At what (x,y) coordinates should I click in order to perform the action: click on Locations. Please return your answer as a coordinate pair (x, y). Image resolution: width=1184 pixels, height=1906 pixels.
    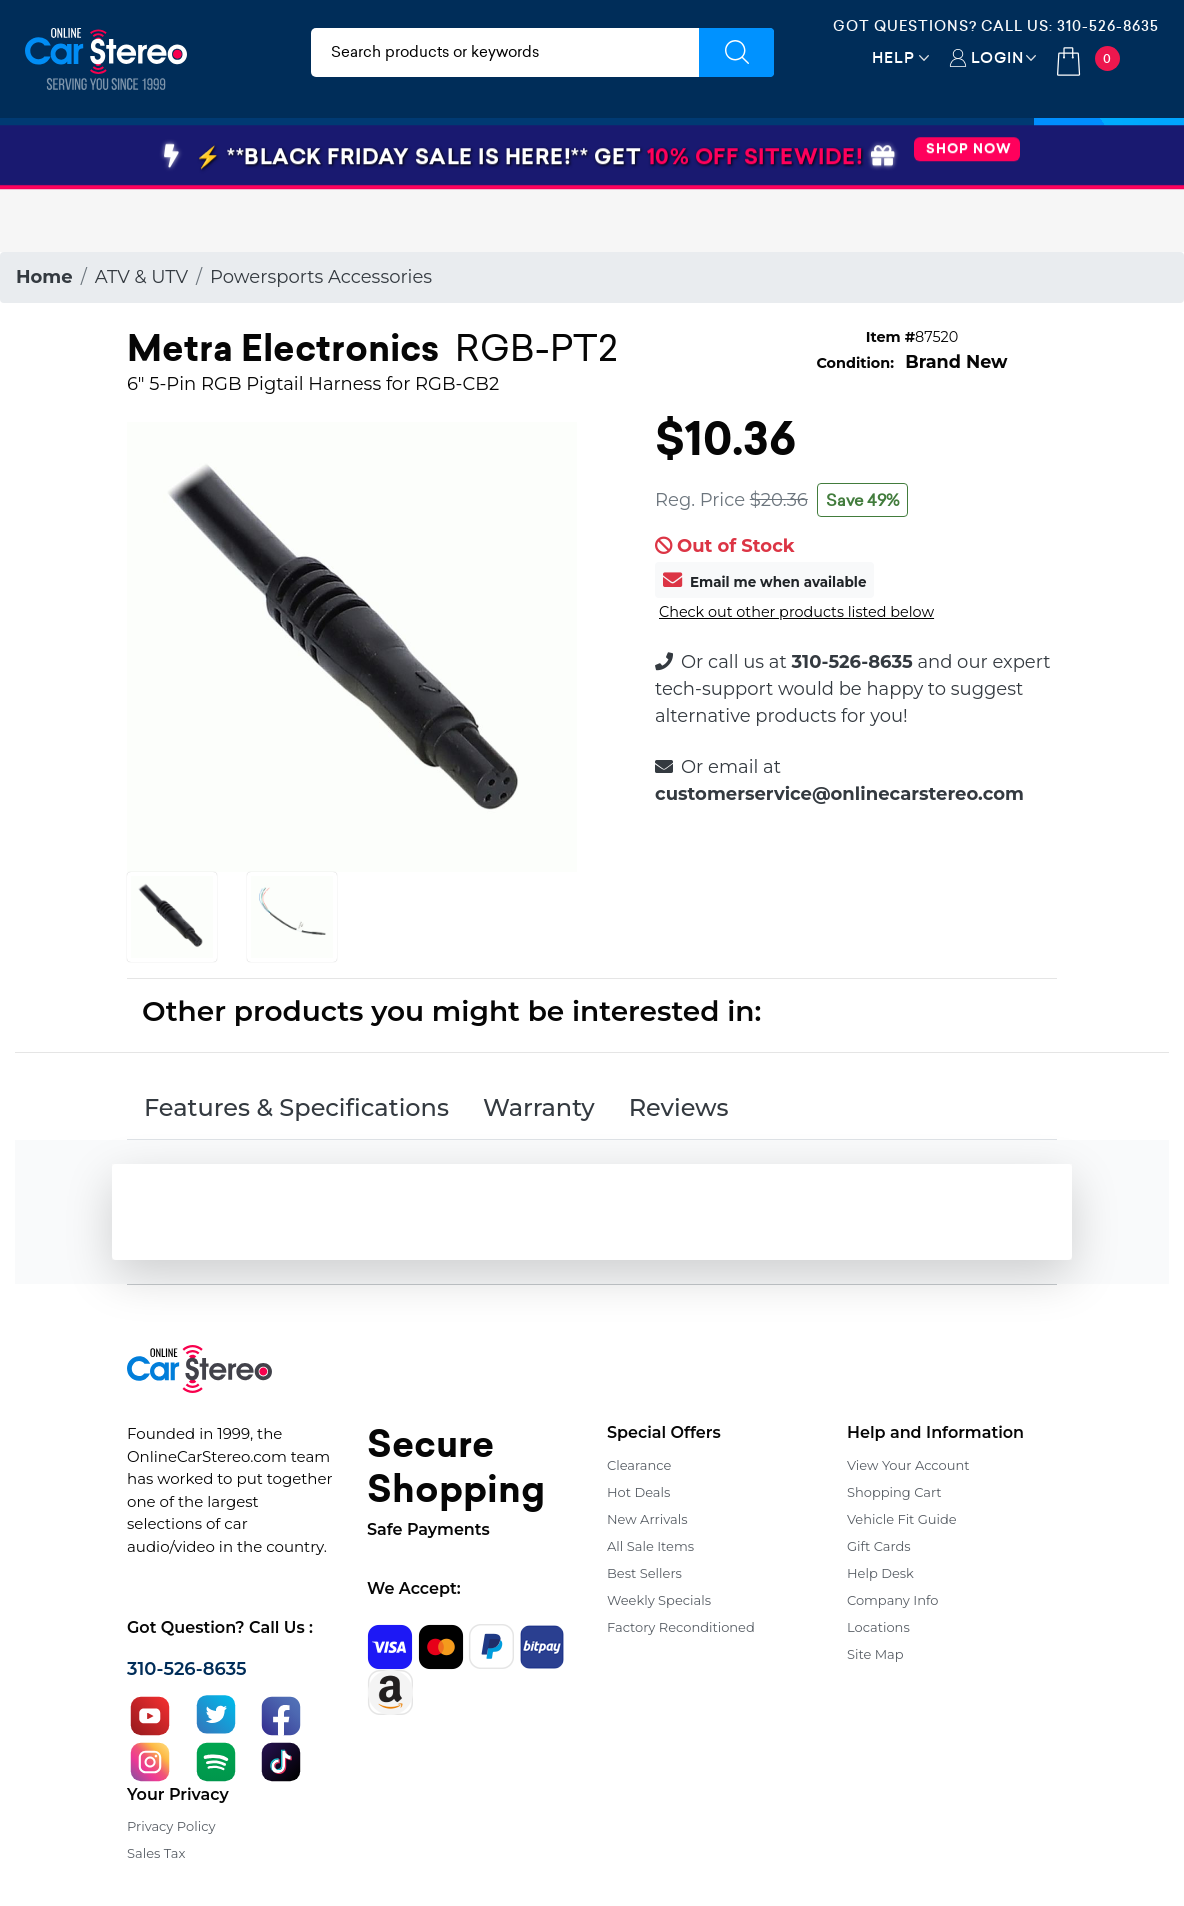
    Looking at the image, I should click on (878, 1627).